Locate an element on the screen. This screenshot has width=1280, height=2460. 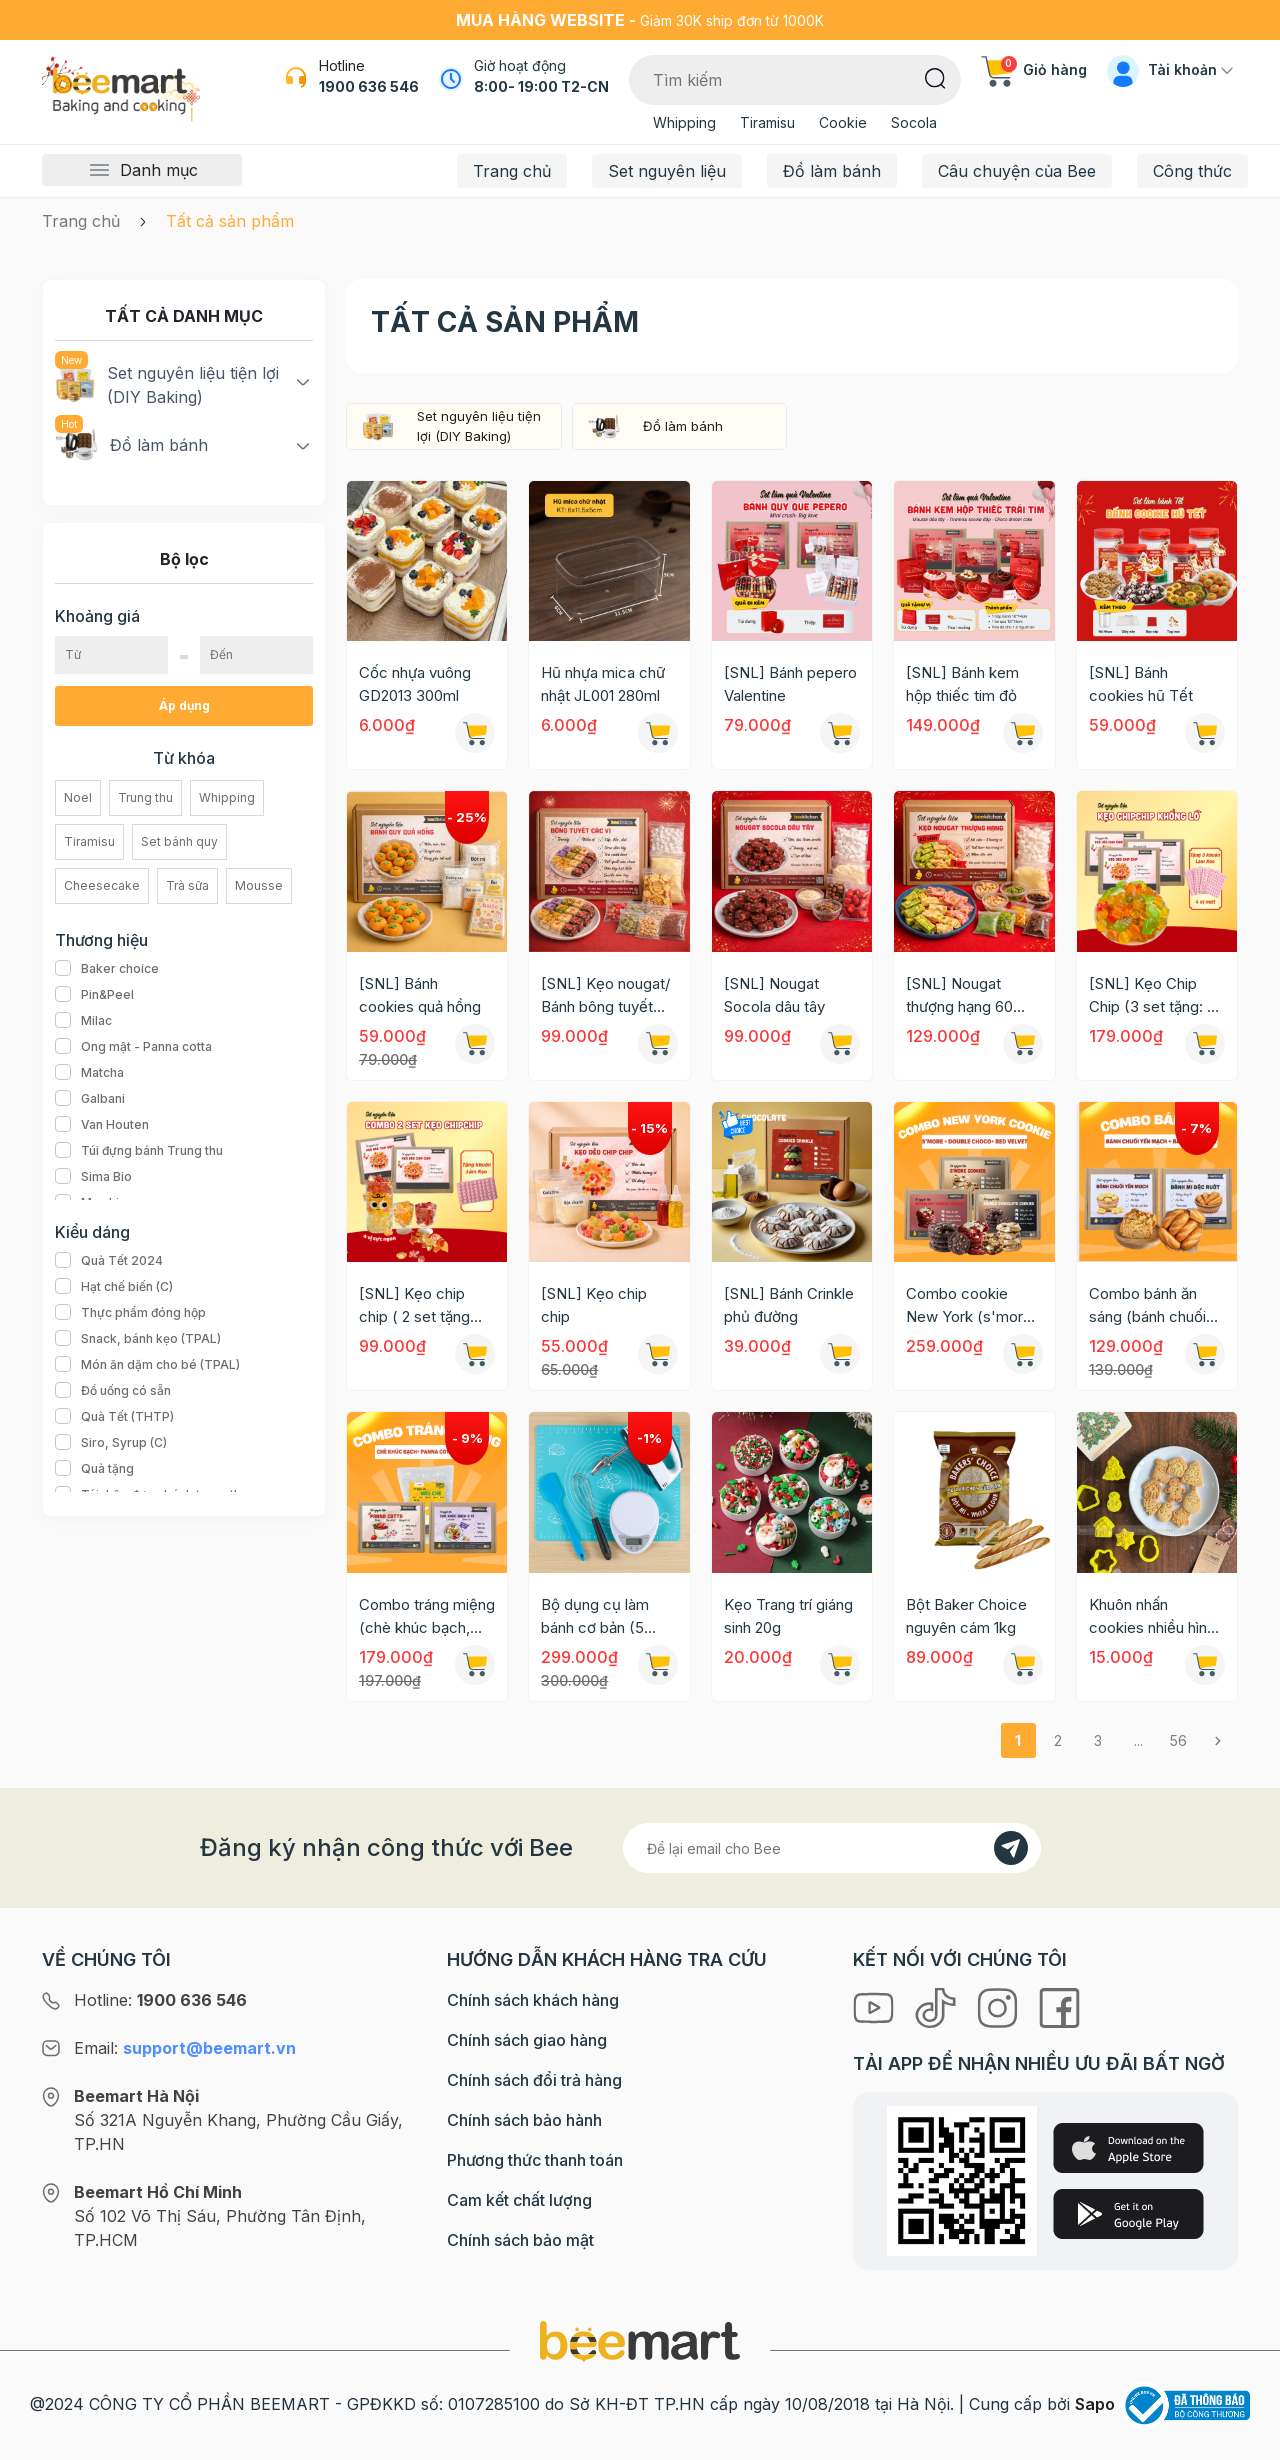
Hạt chế biến (C) is located at coordinates (114, 1287).